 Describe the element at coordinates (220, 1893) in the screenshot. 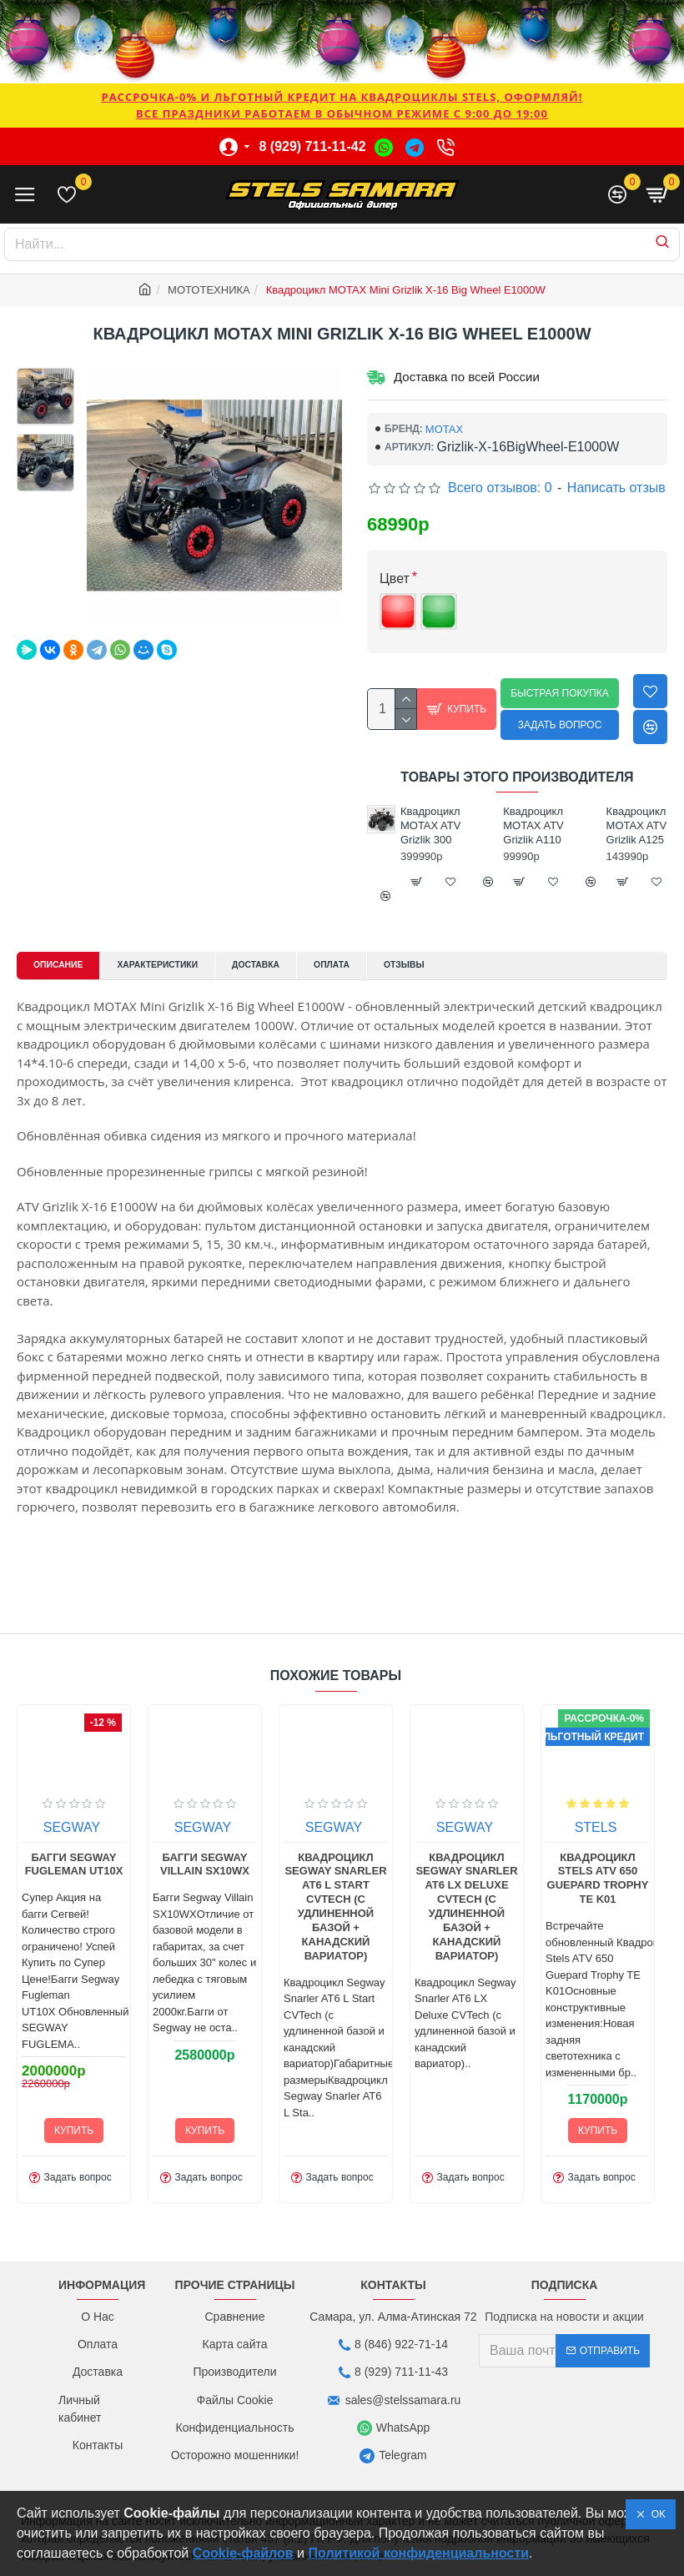

I see `Багги KTA K7X` at that location.